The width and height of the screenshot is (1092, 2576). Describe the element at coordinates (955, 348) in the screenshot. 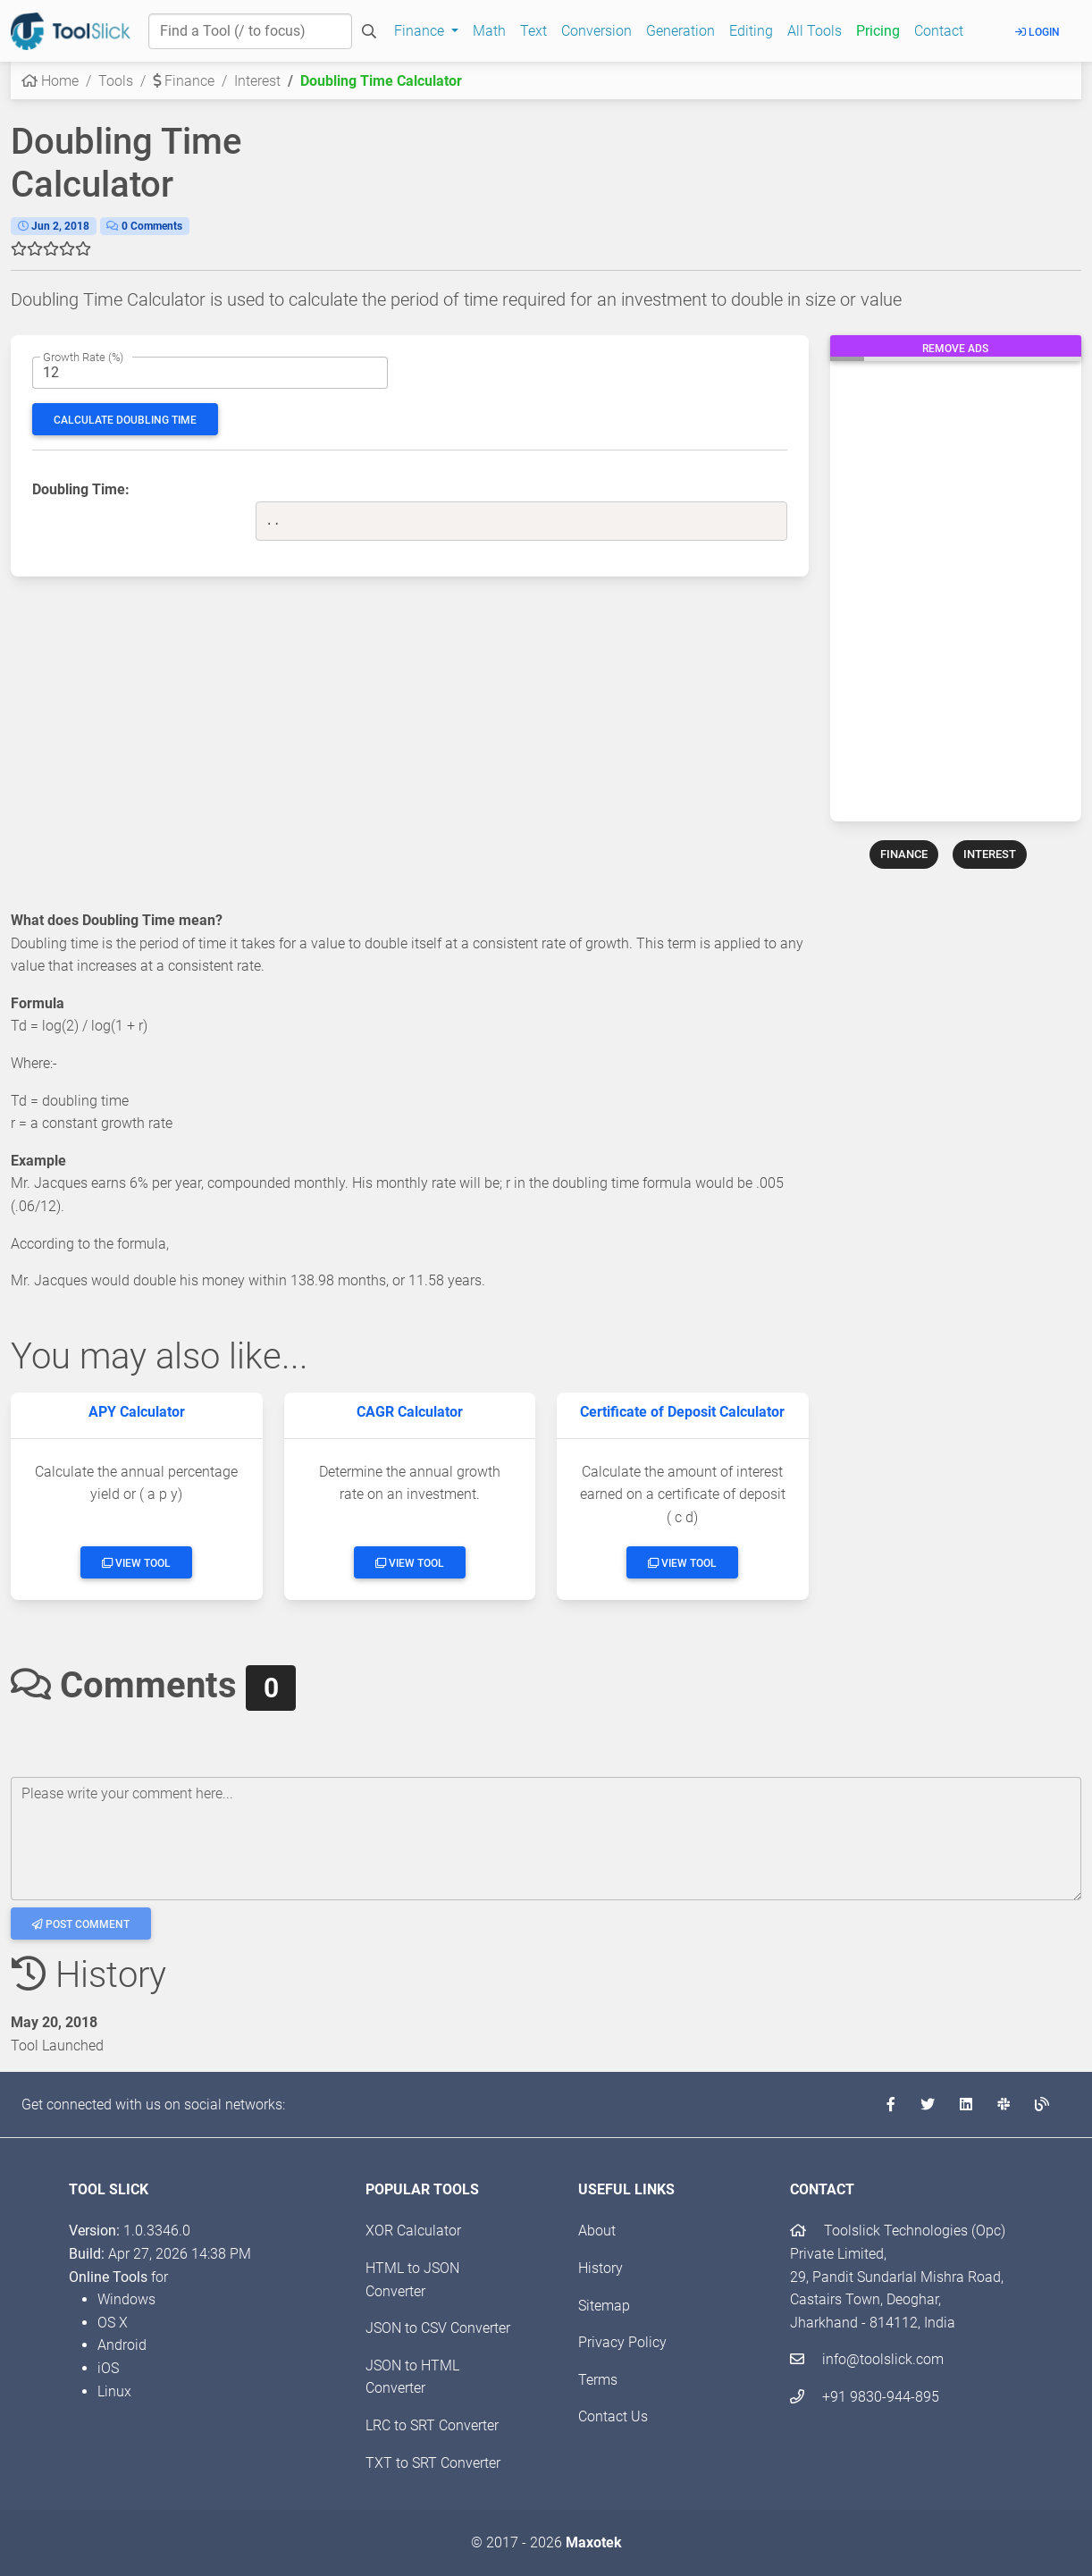

I see `Remove Ads` at that location.